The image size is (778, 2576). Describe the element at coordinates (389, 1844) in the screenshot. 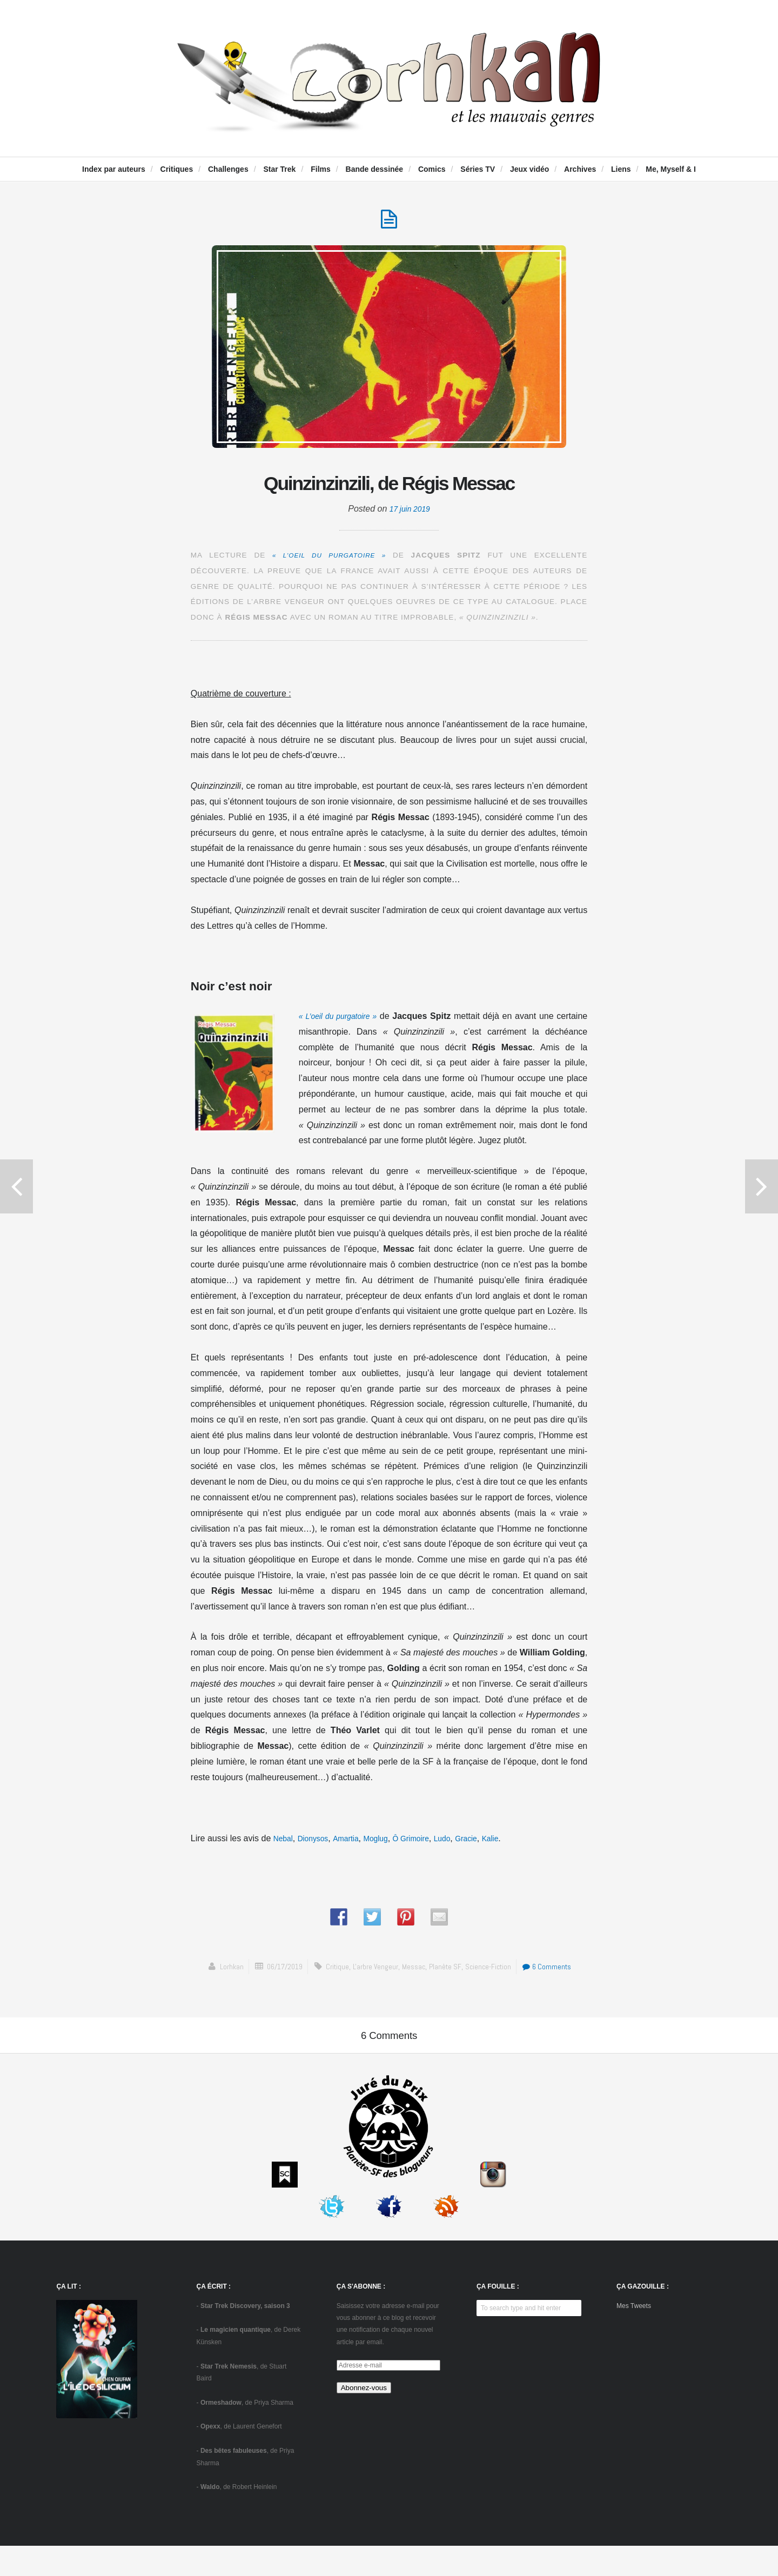

I see `Moglug` at that location.